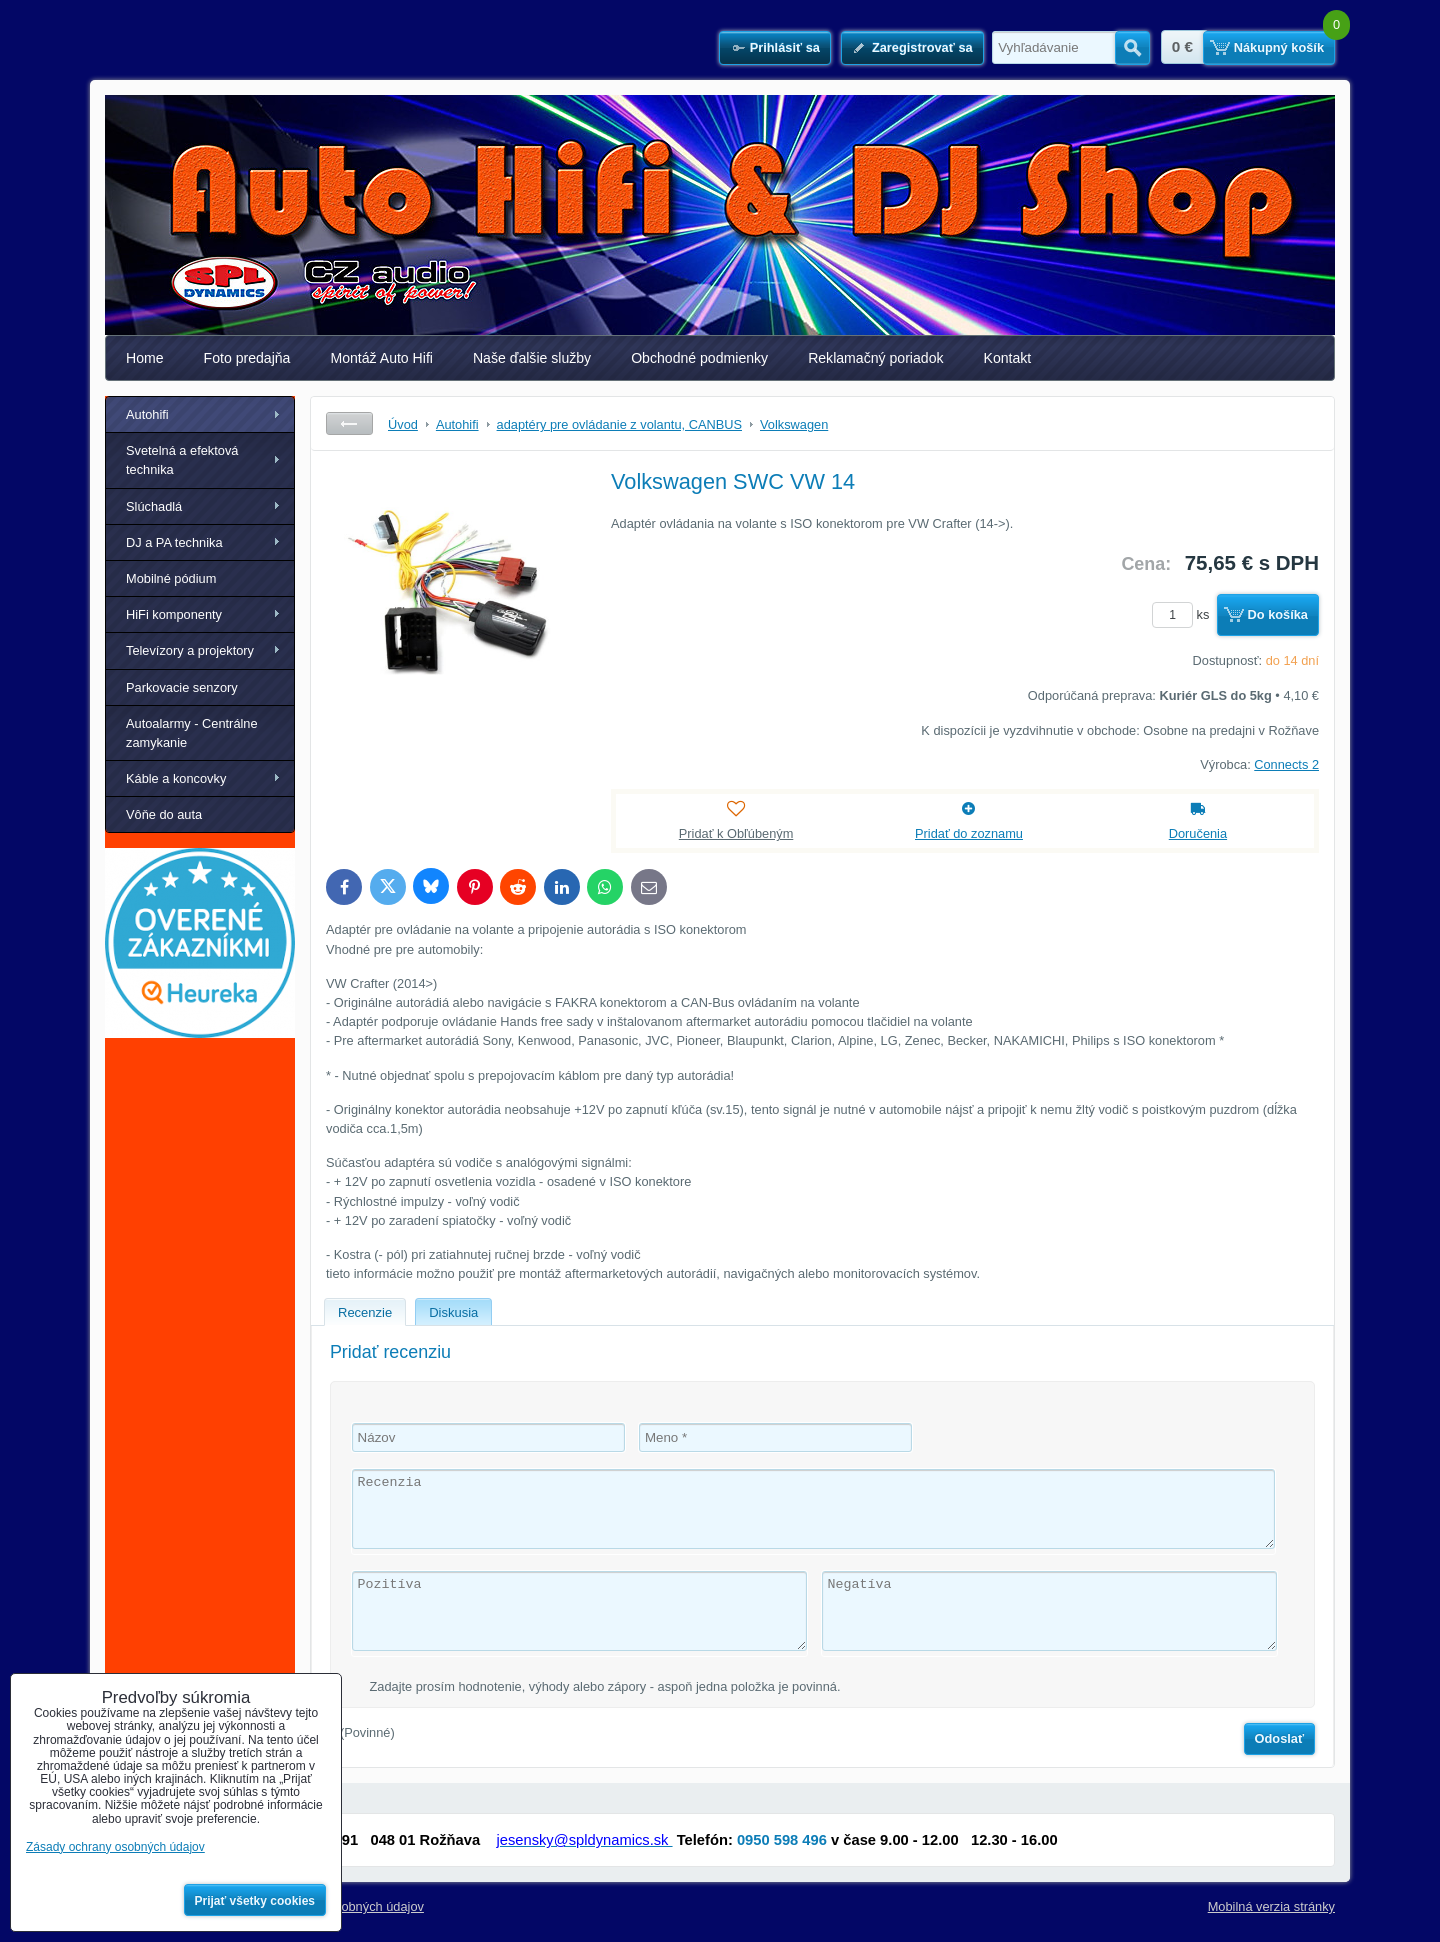 This screenshot has height=1942, width=1440. I want to click on DJ a PA technika, so click(174, 542).